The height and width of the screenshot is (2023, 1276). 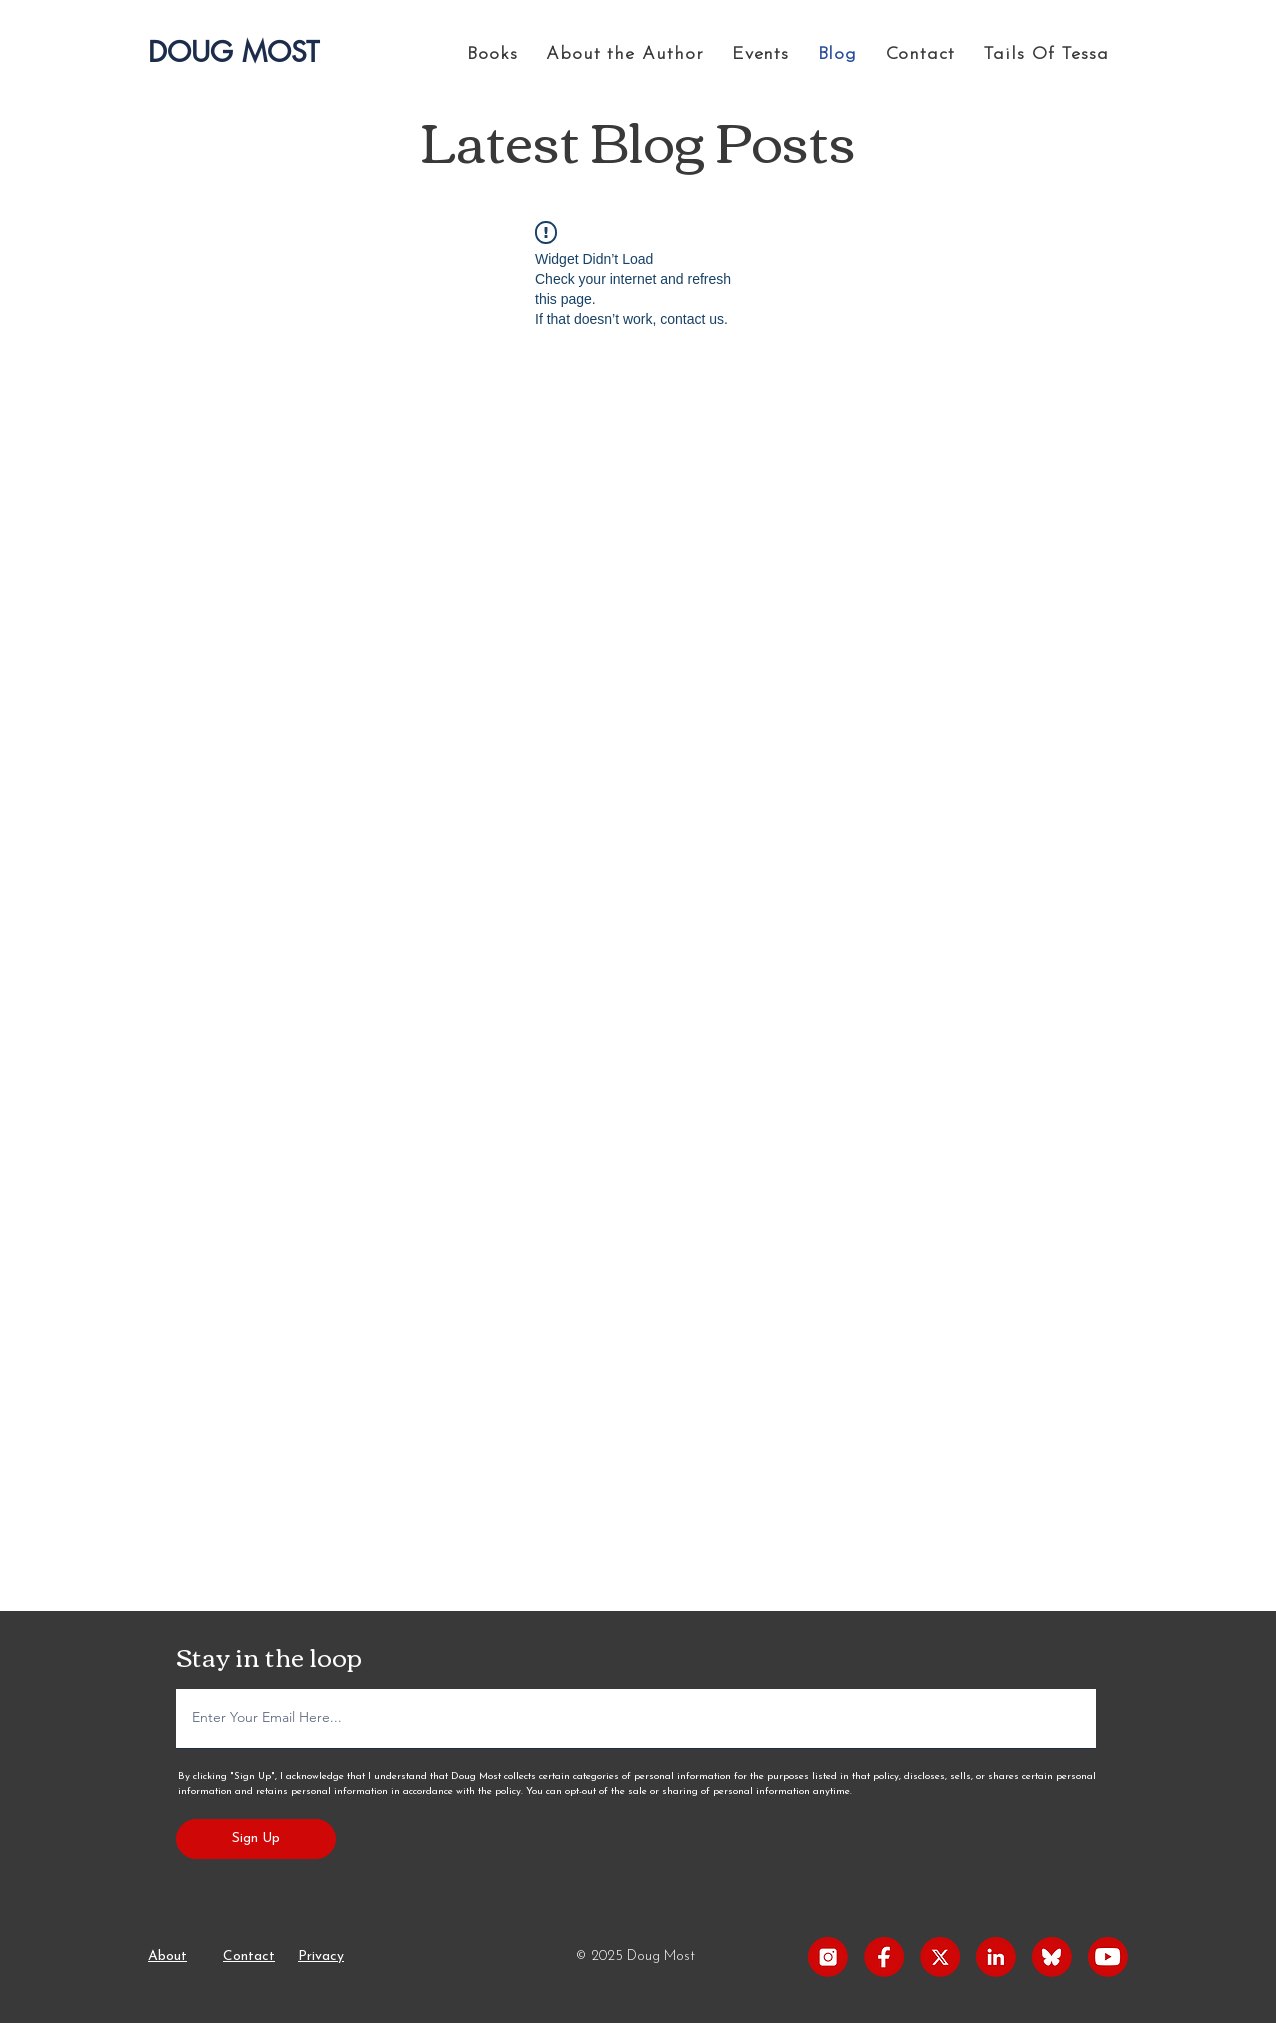 What do you see at coordinates (256, 1839) in the screenshot?
I see `[Sign Up]` at bounding box center [256, 1839].